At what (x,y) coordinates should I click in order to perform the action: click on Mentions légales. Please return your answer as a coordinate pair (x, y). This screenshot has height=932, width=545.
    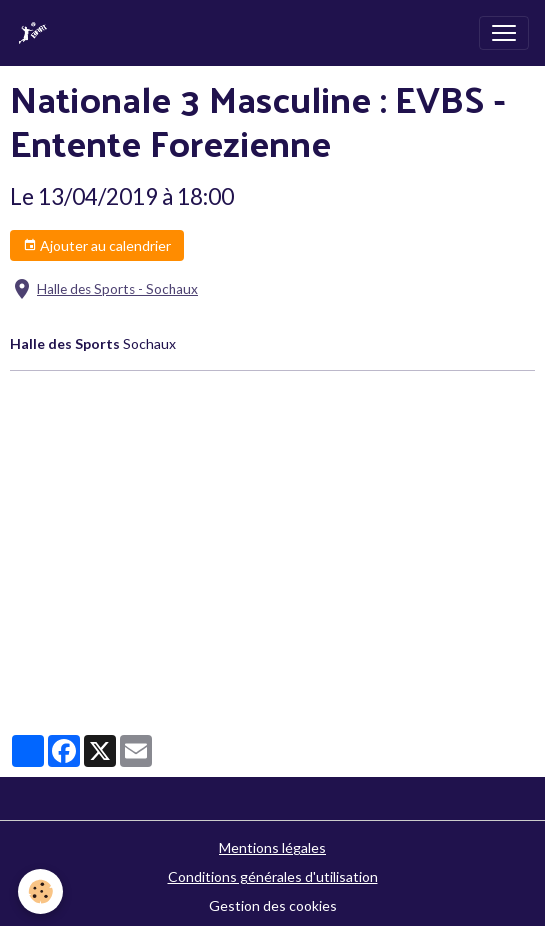
    Looking at the image, I should click on (272, 847).